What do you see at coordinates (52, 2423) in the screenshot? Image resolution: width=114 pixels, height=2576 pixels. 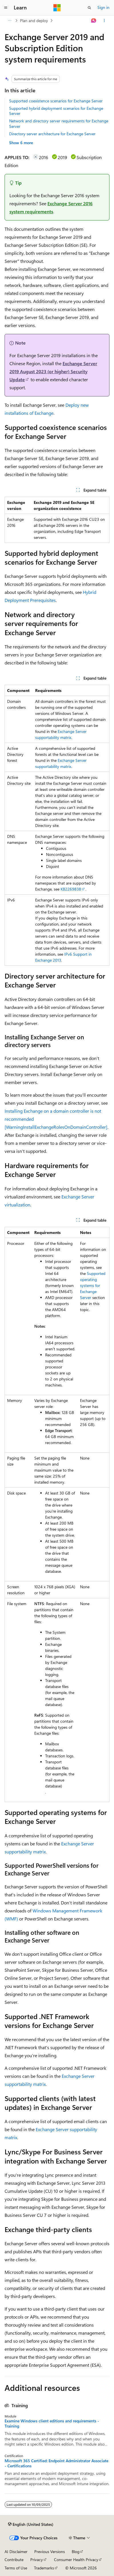 I see `Examine Windows client editions and requirements - Training` at bounding box center [52, 2423].